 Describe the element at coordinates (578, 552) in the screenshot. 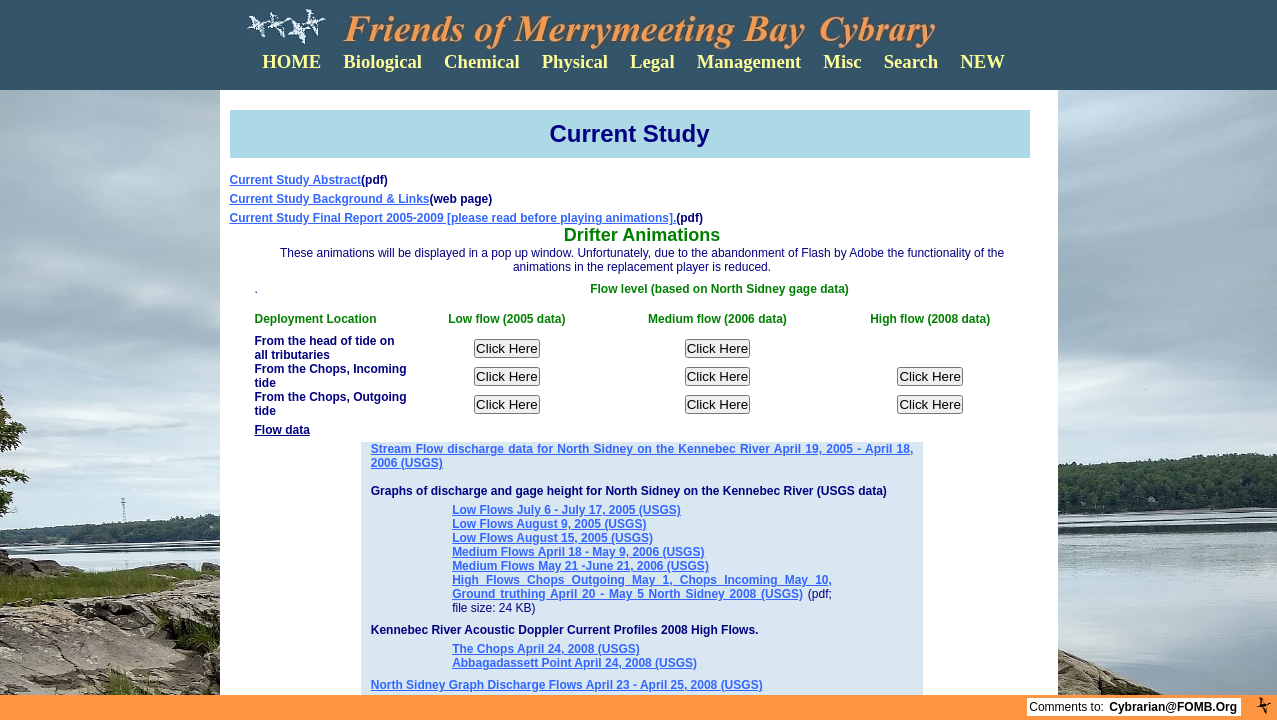

I see `Medium Flows April 18 - May 9, 2006 (USGS)` at that location.